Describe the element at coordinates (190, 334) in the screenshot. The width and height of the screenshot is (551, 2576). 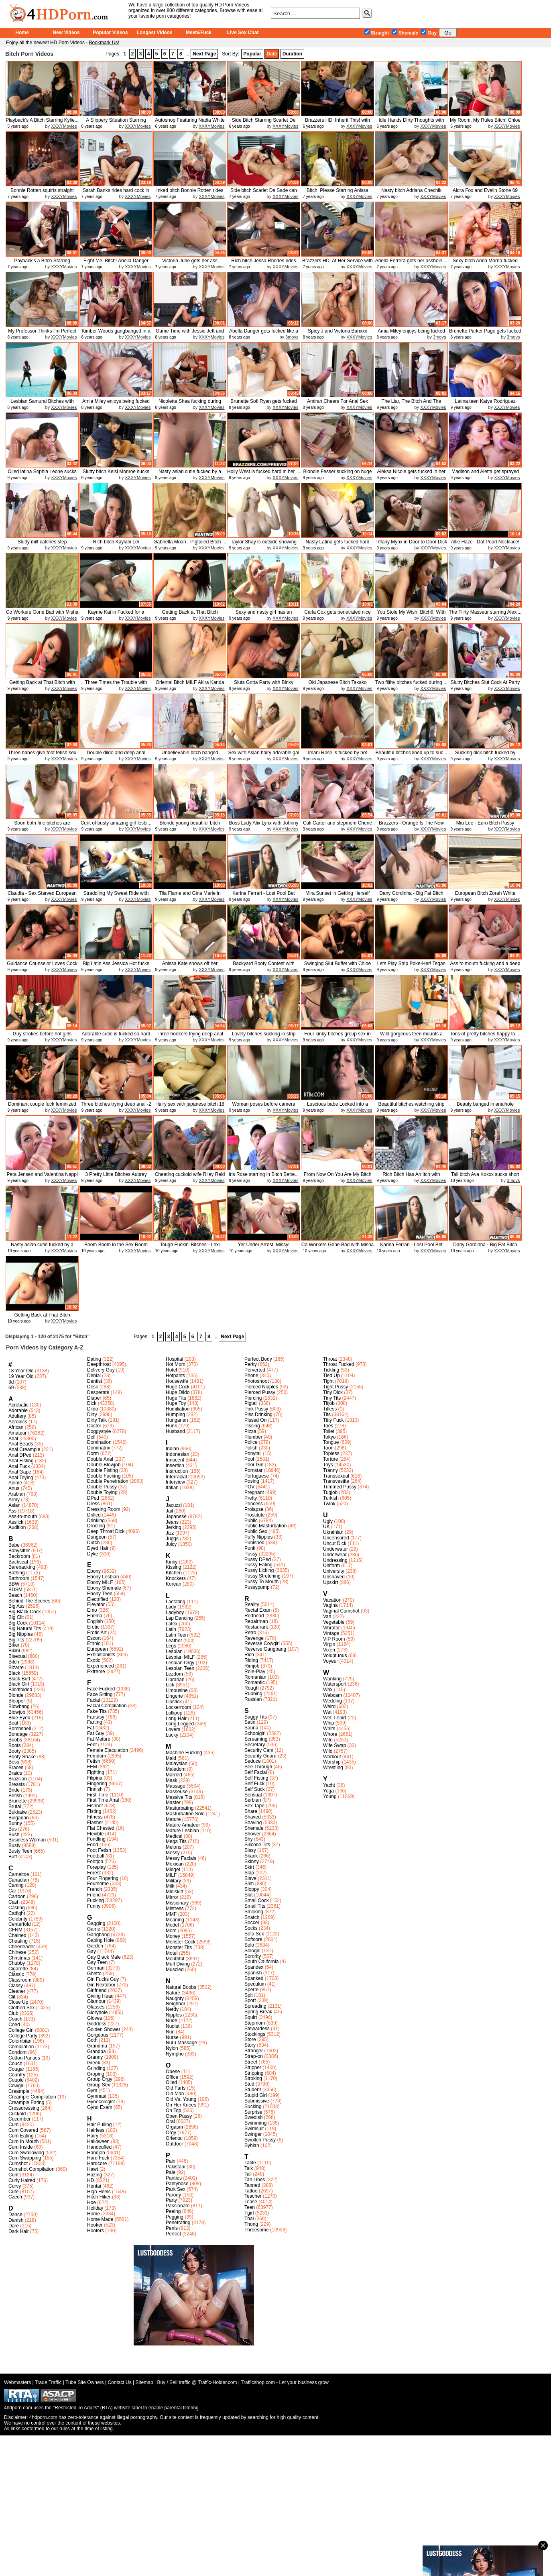
I see `Game Time with Jessie Jett and Da...` at that location.